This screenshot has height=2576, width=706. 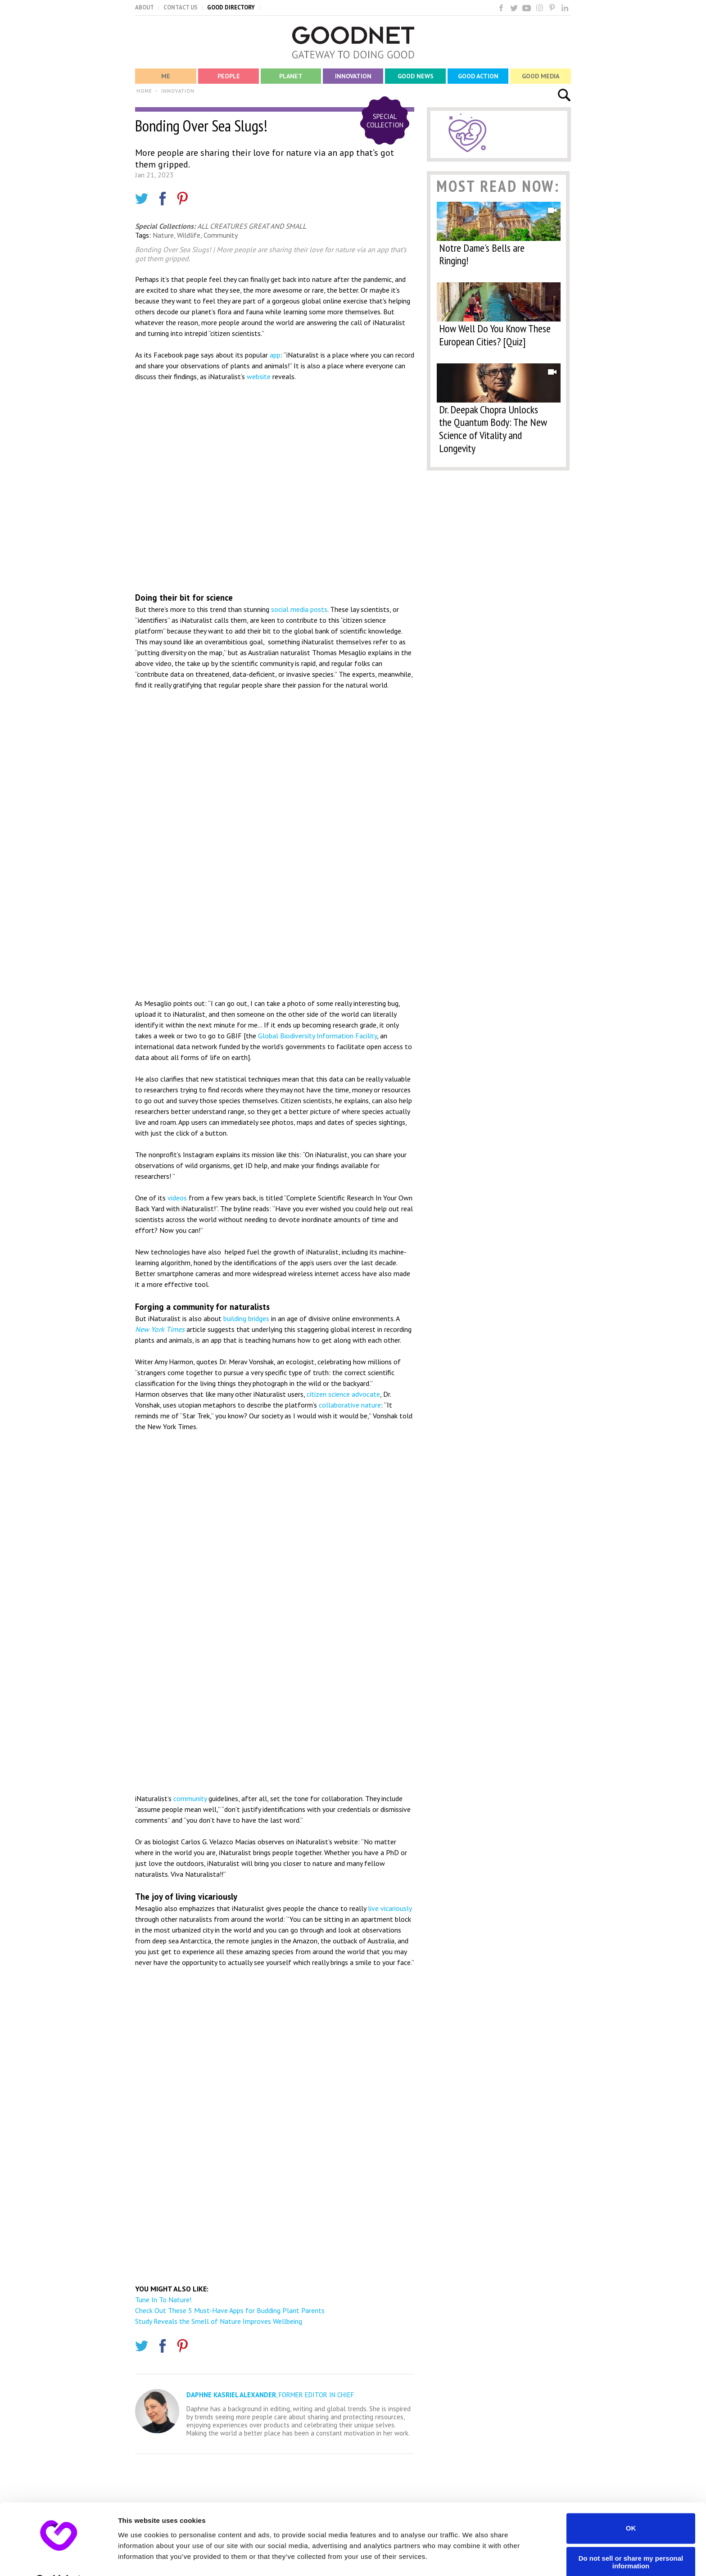 I want to click on OK, so click(x=631, y=2505).